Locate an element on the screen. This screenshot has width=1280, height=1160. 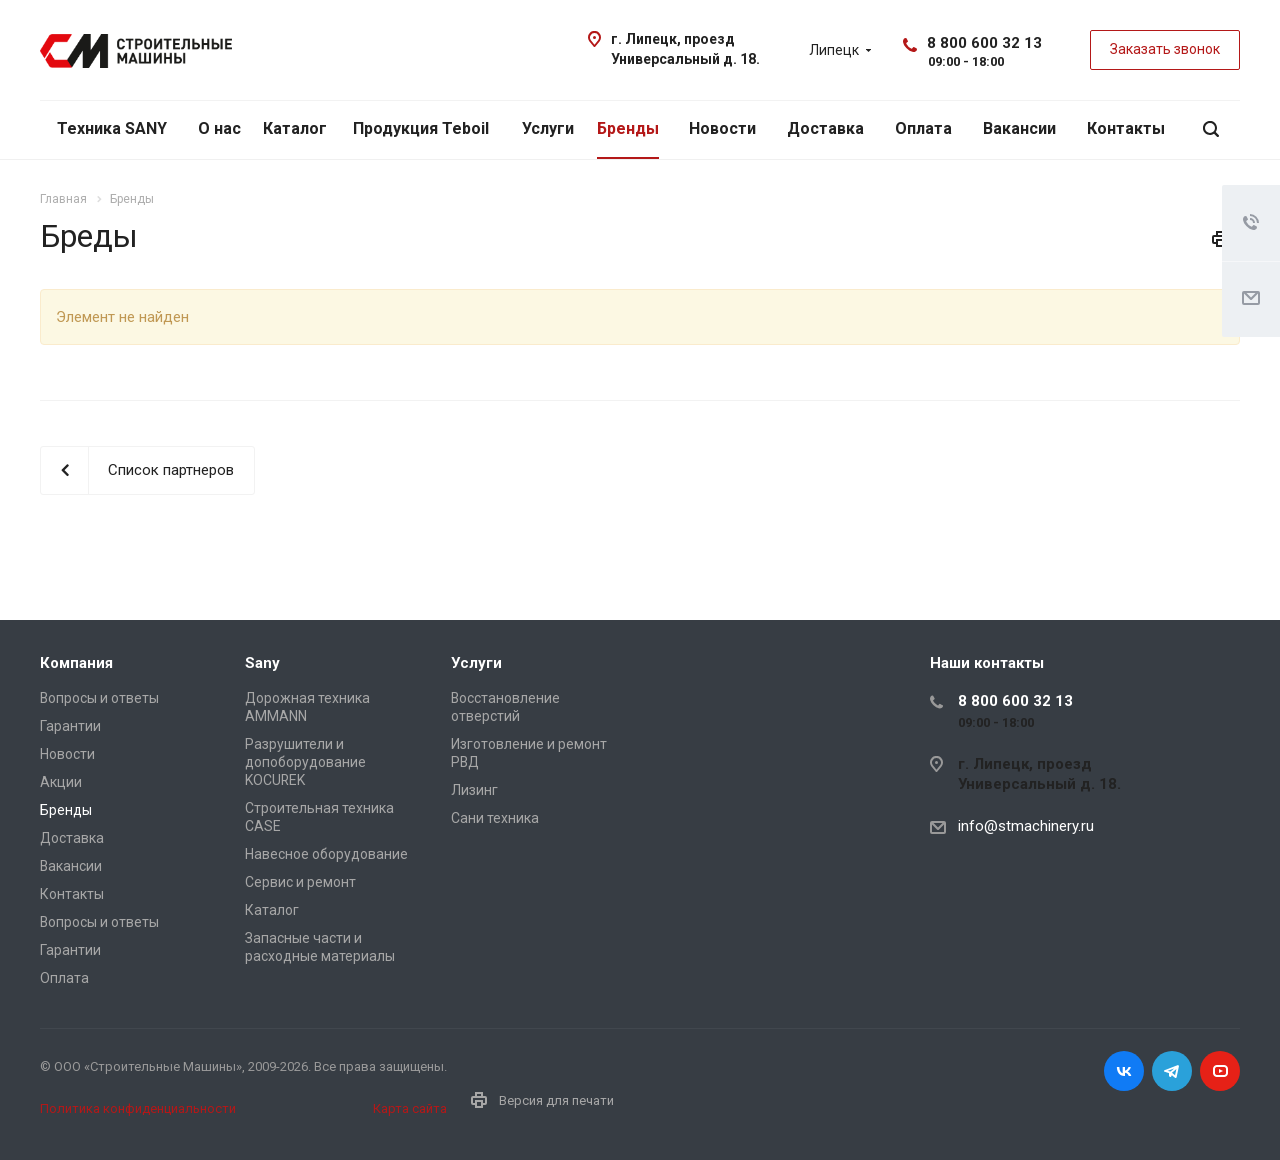
Гарантии is located at coordinates (70, 726).